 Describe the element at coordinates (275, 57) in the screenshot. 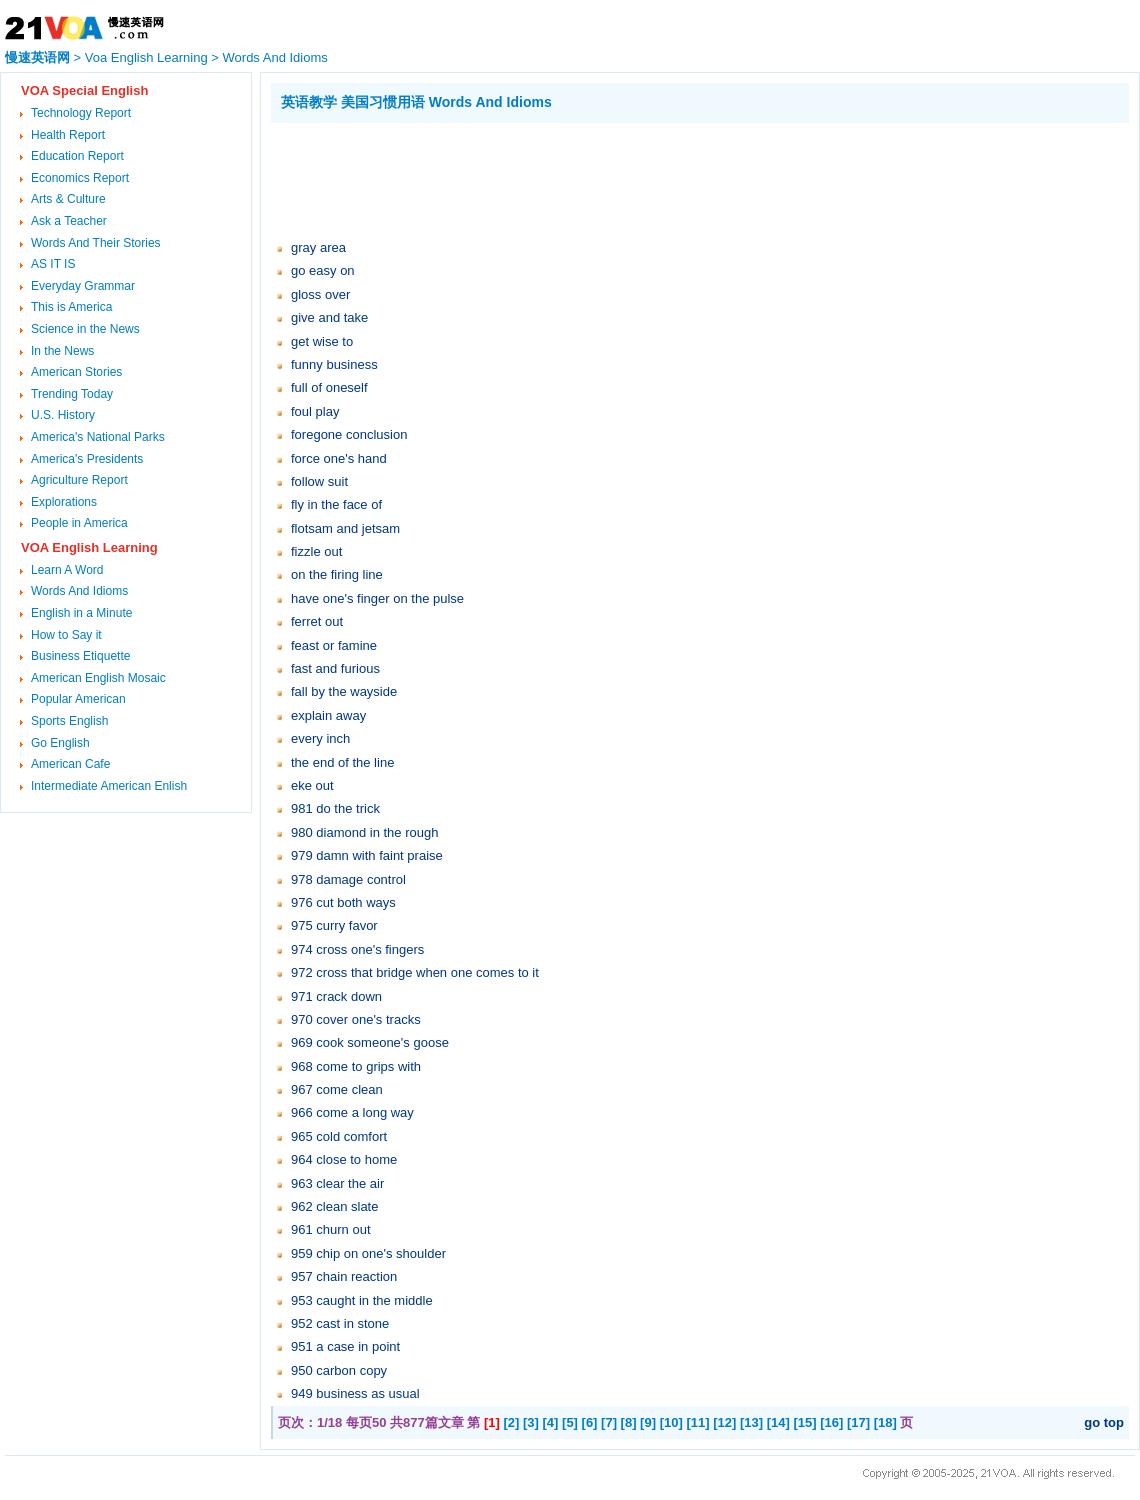

I see `Words And Idioms` at that location.